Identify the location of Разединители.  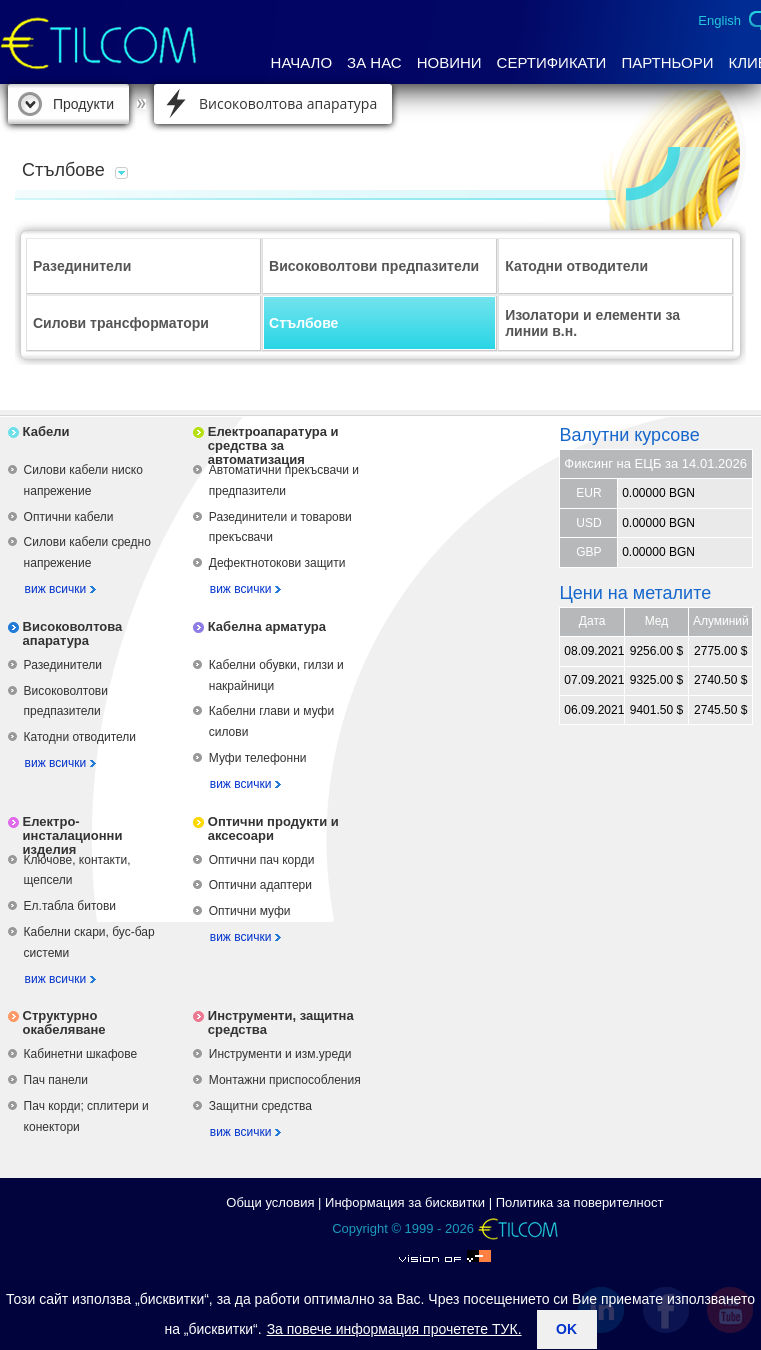
(82, 266).